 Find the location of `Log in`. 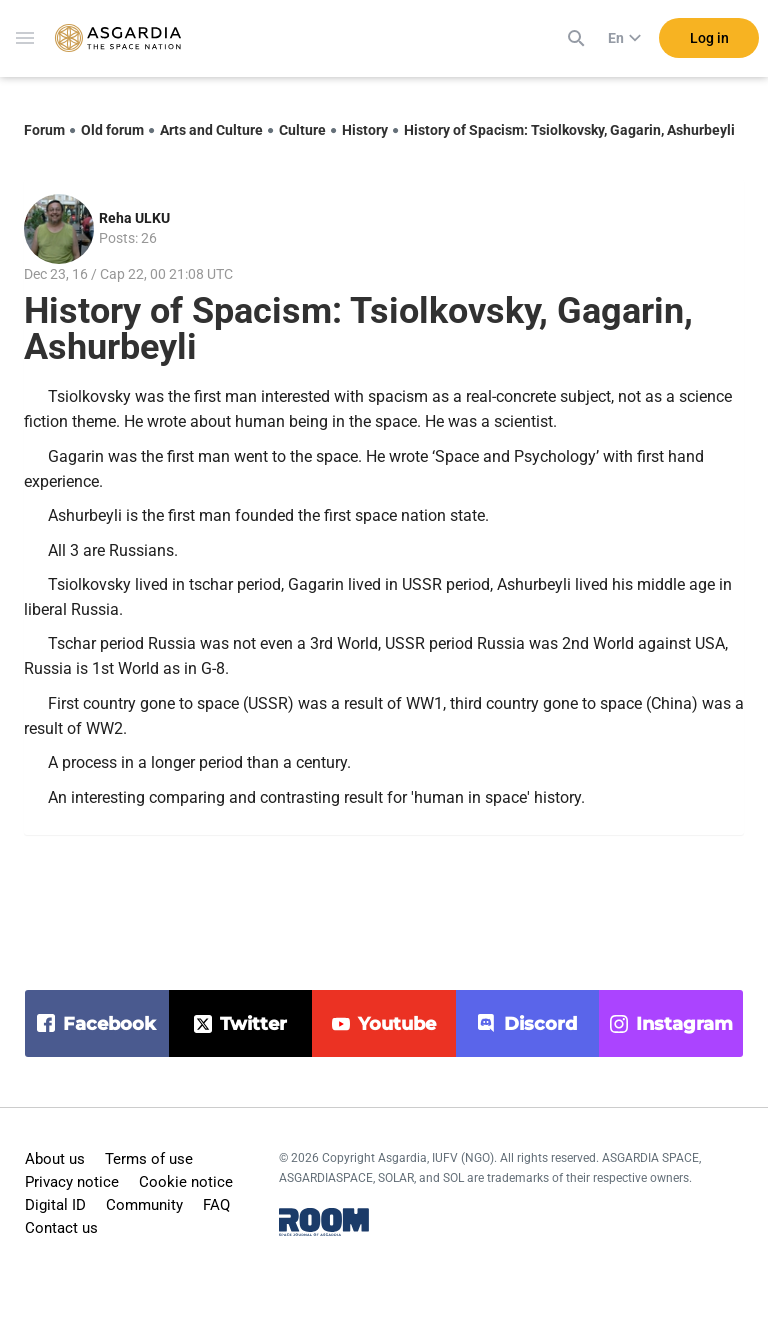

Log in is located at coordinates (709, 39).